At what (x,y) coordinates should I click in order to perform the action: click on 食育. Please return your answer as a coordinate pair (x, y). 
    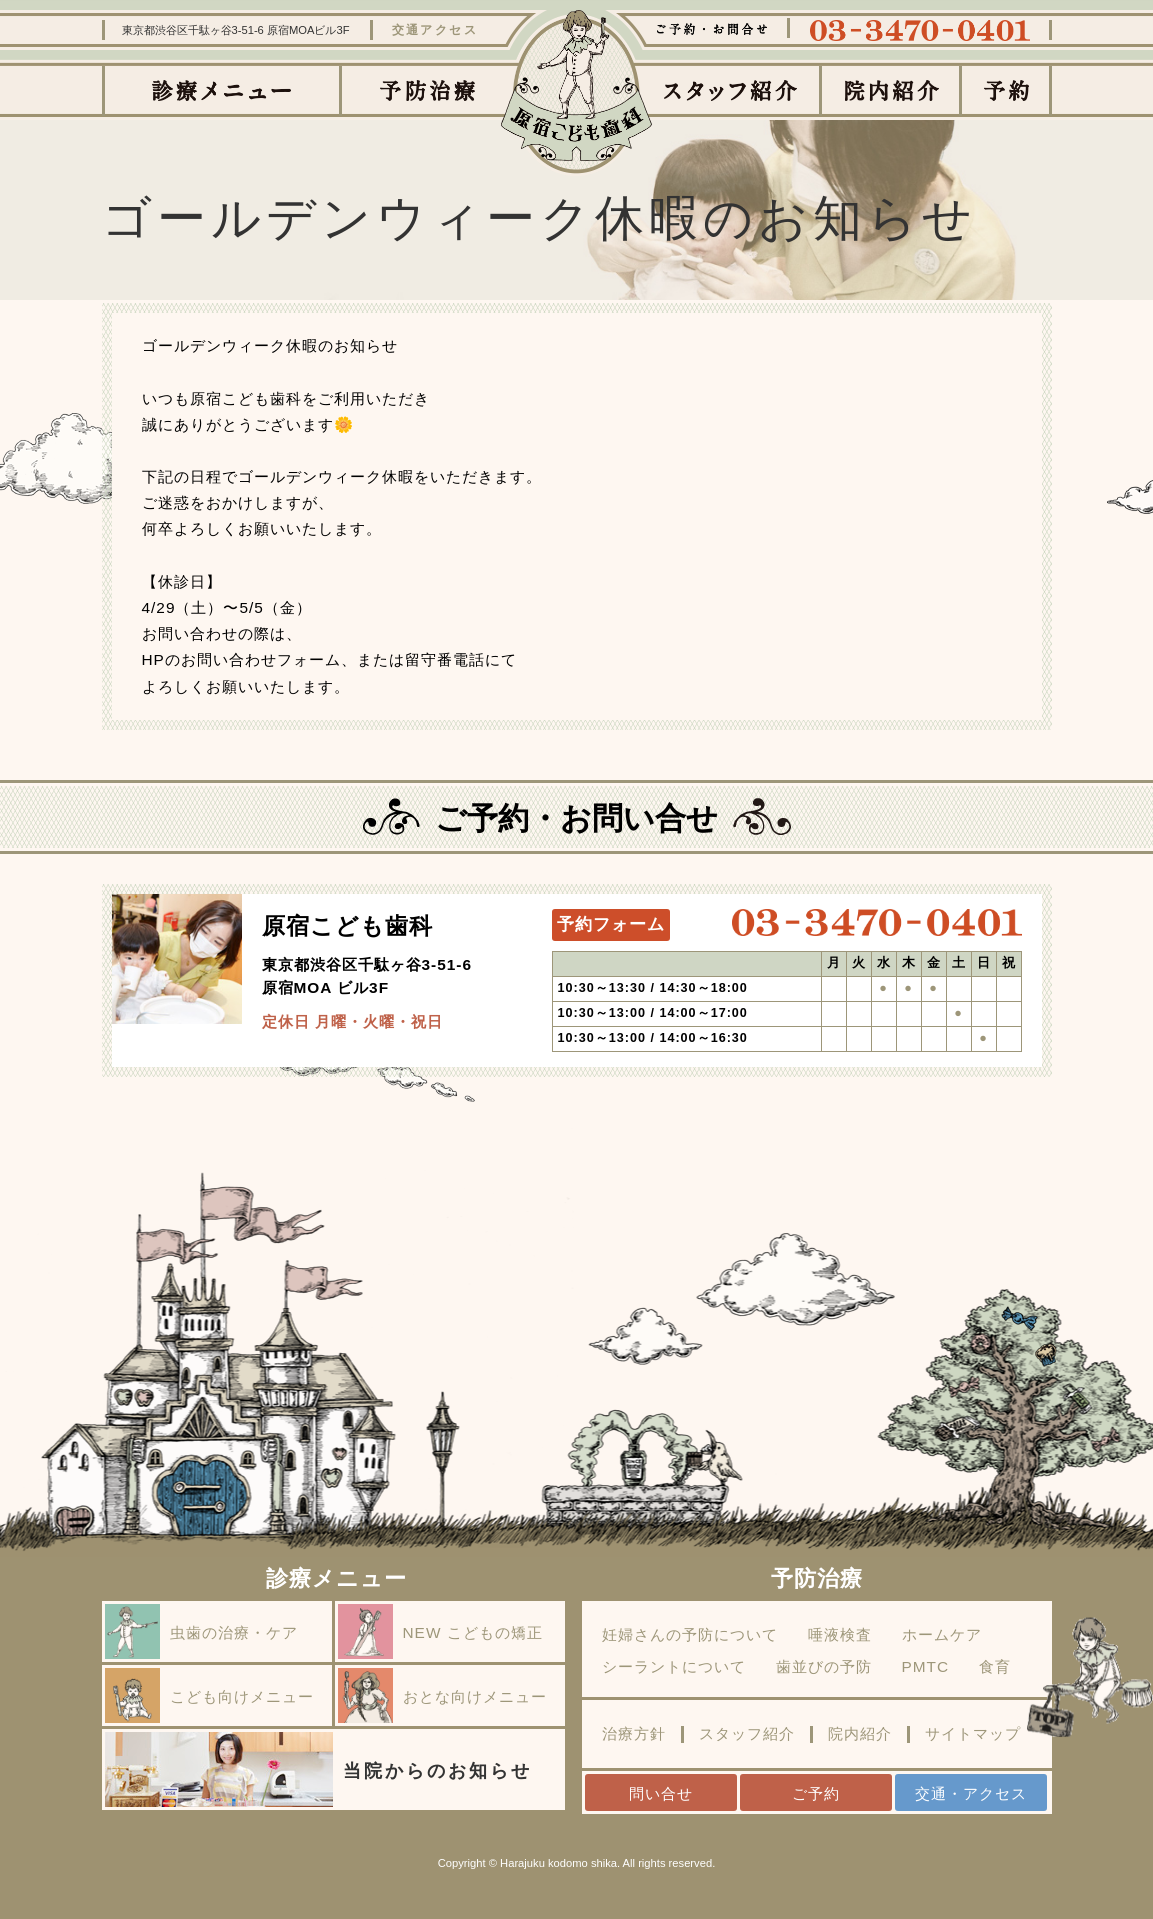
    Looking at the image, I should click on (995, 1667).